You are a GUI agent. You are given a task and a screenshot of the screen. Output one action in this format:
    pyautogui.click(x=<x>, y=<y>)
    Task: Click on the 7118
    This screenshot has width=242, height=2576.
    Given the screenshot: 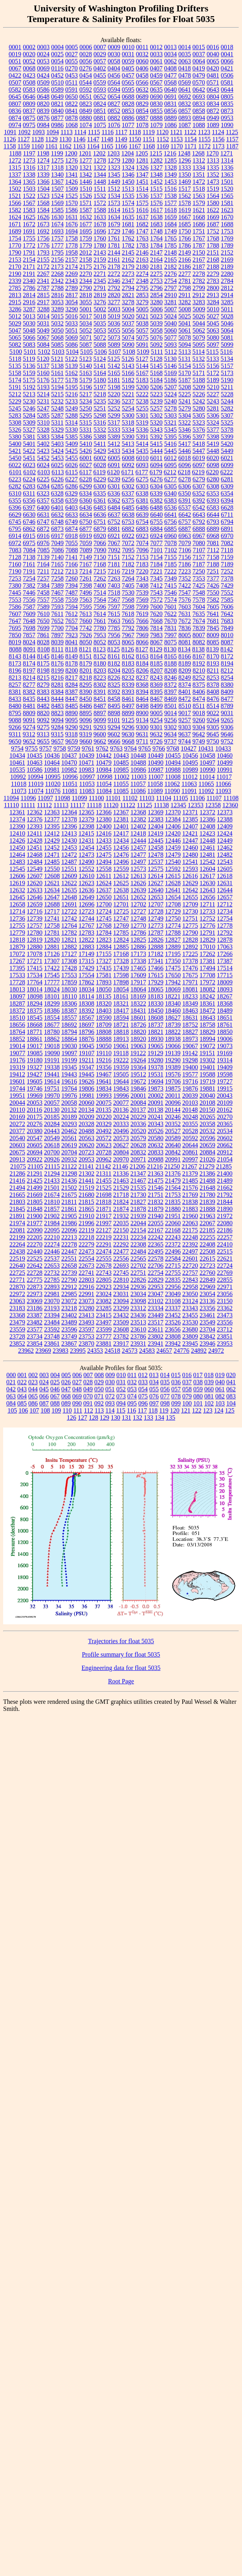 What is the action you would take?
    pyautogui.click(x=227, y=550)
    